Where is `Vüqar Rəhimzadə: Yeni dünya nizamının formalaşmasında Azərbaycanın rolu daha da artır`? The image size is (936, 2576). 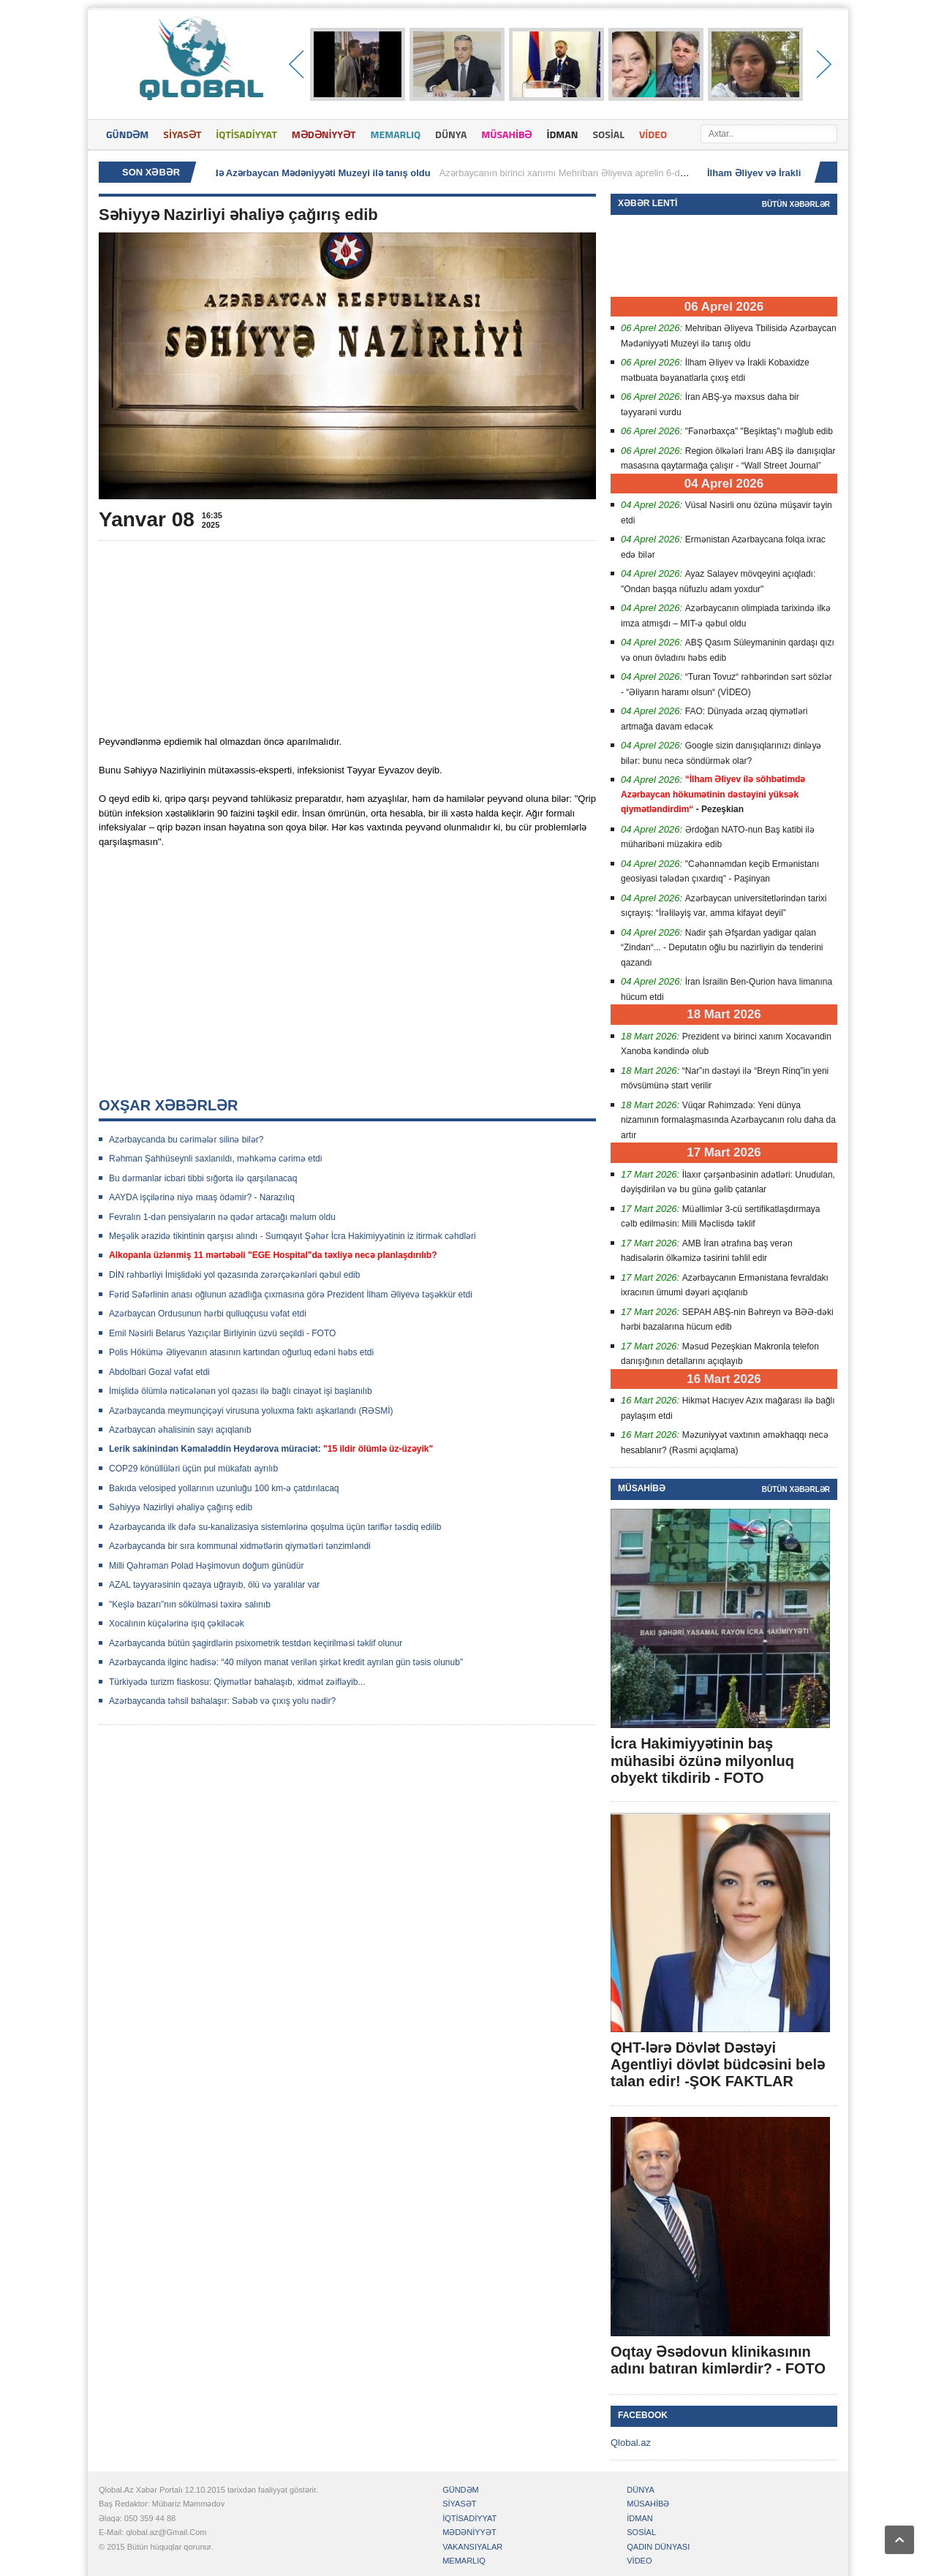
Vüqar Rəhimzadə: Yeni dünya nizamının formalaşmasında Azərbaycanın rolu daha da artır is located at coordinates (728, 1120).